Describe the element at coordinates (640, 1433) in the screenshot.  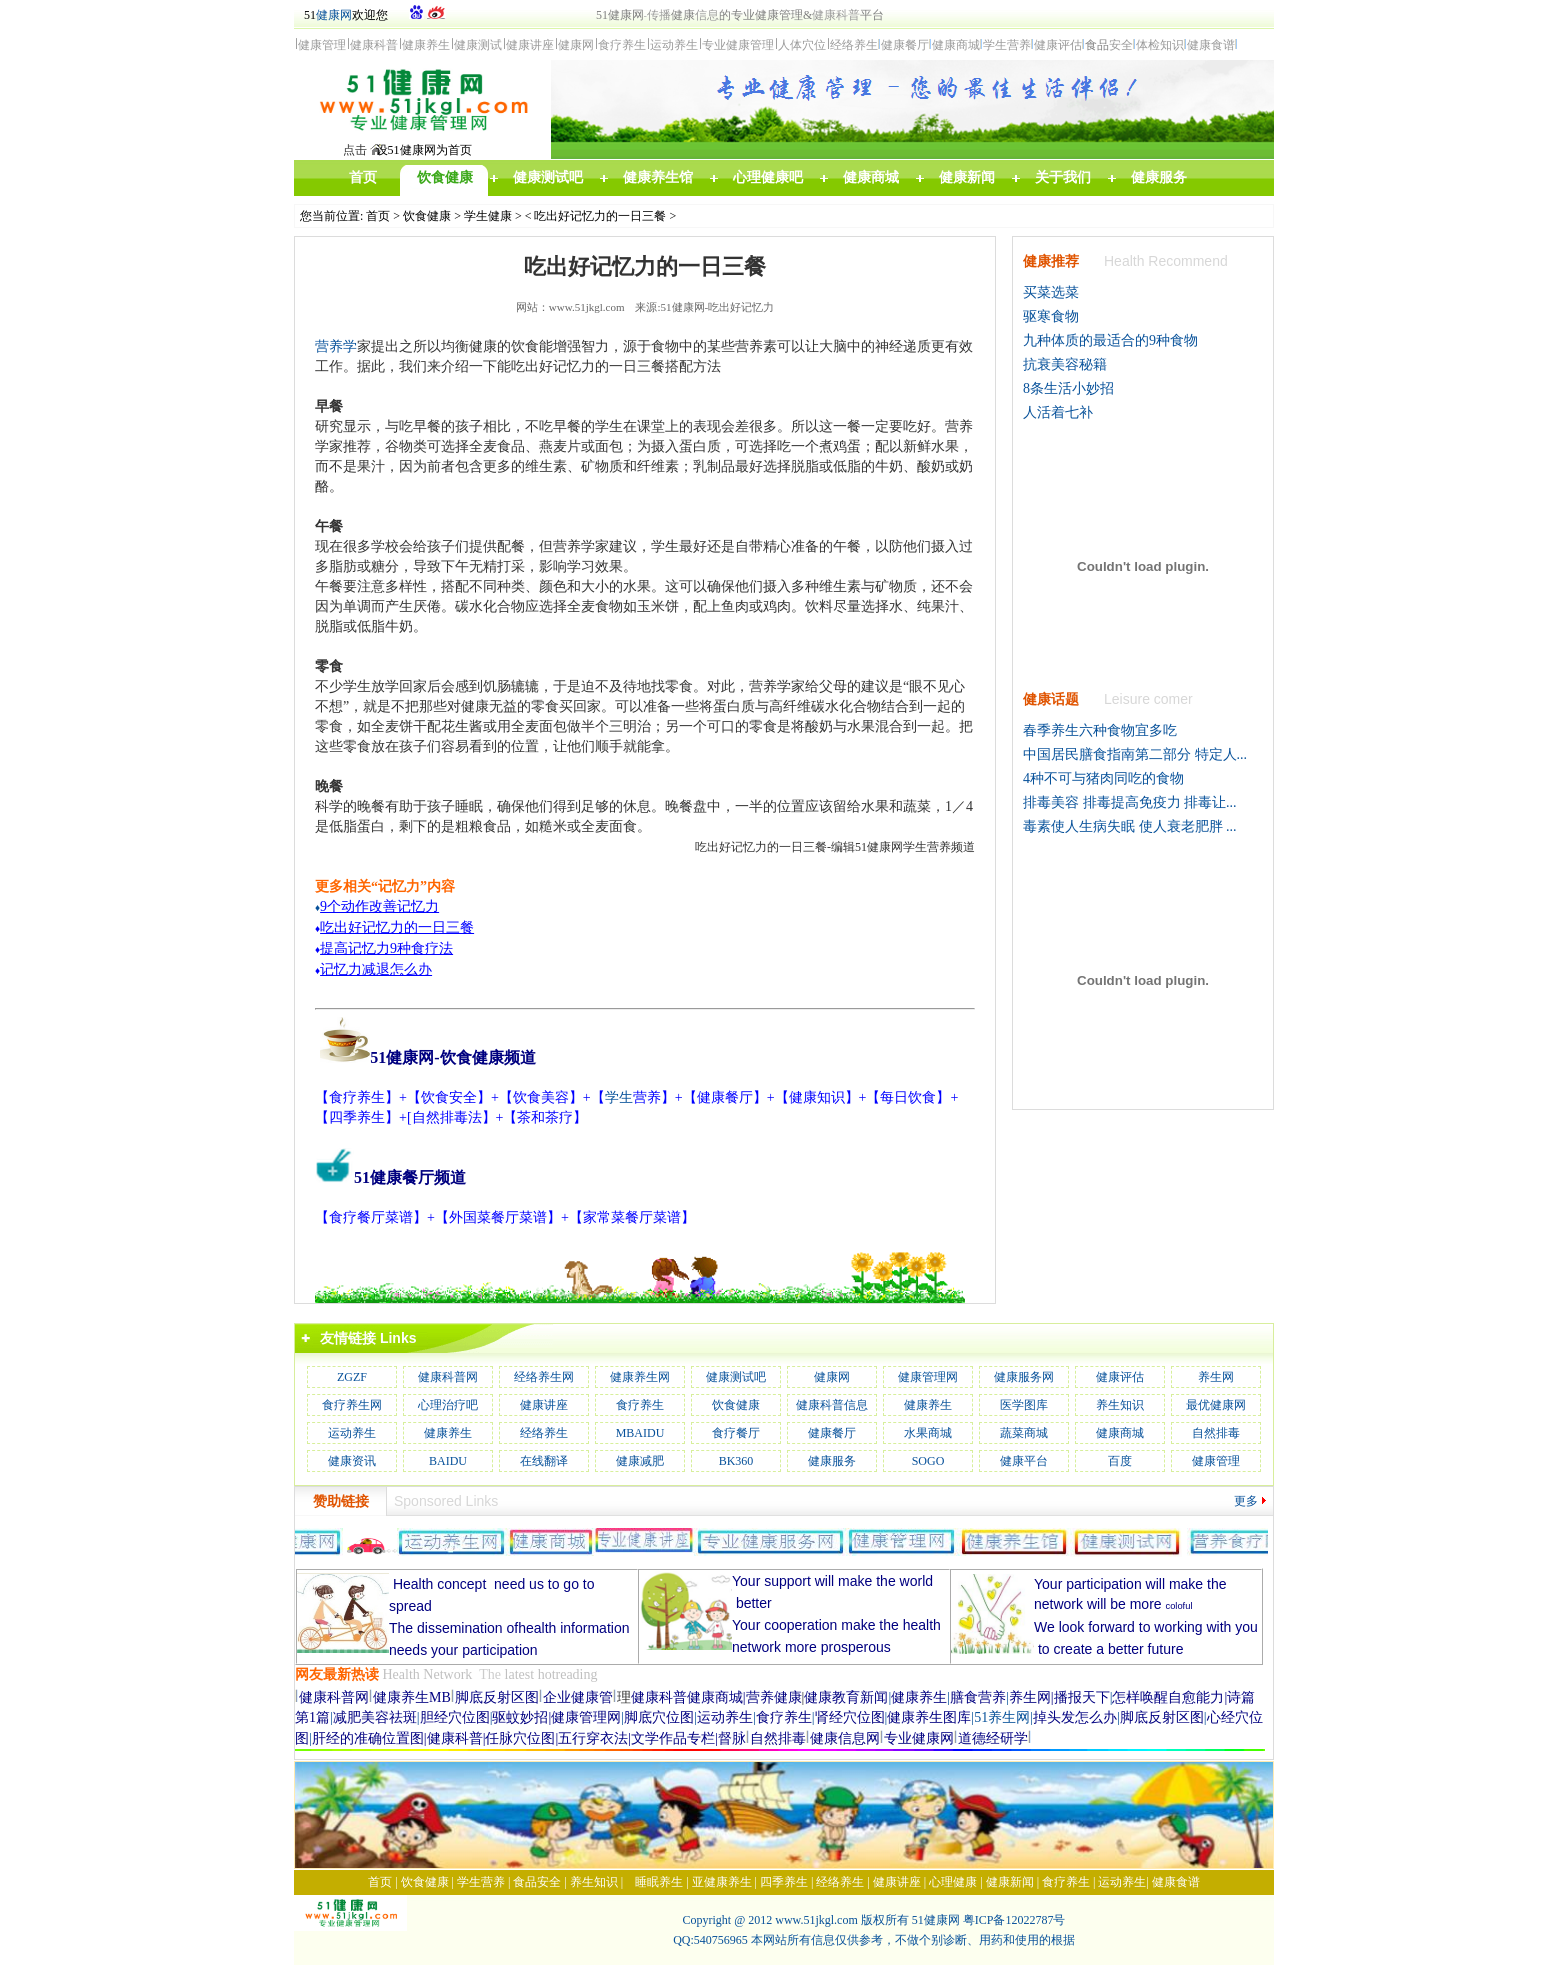
I see `MBAIDU` at that location.